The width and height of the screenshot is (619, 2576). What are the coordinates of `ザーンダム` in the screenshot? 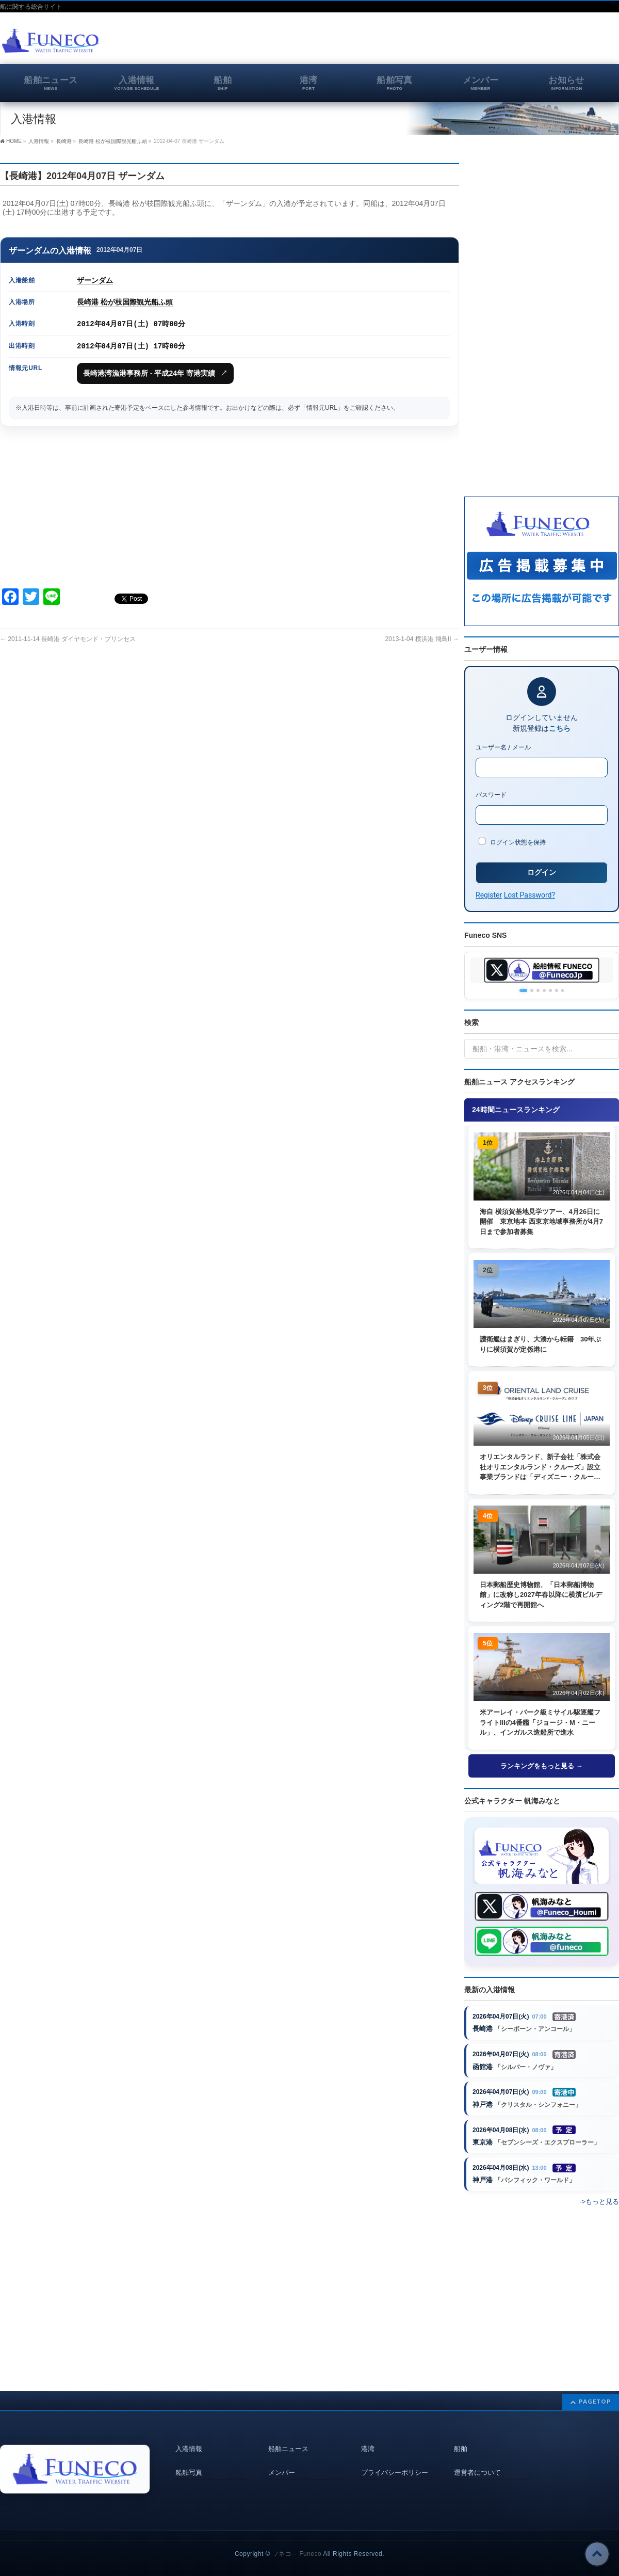 It's located at (95, 280).